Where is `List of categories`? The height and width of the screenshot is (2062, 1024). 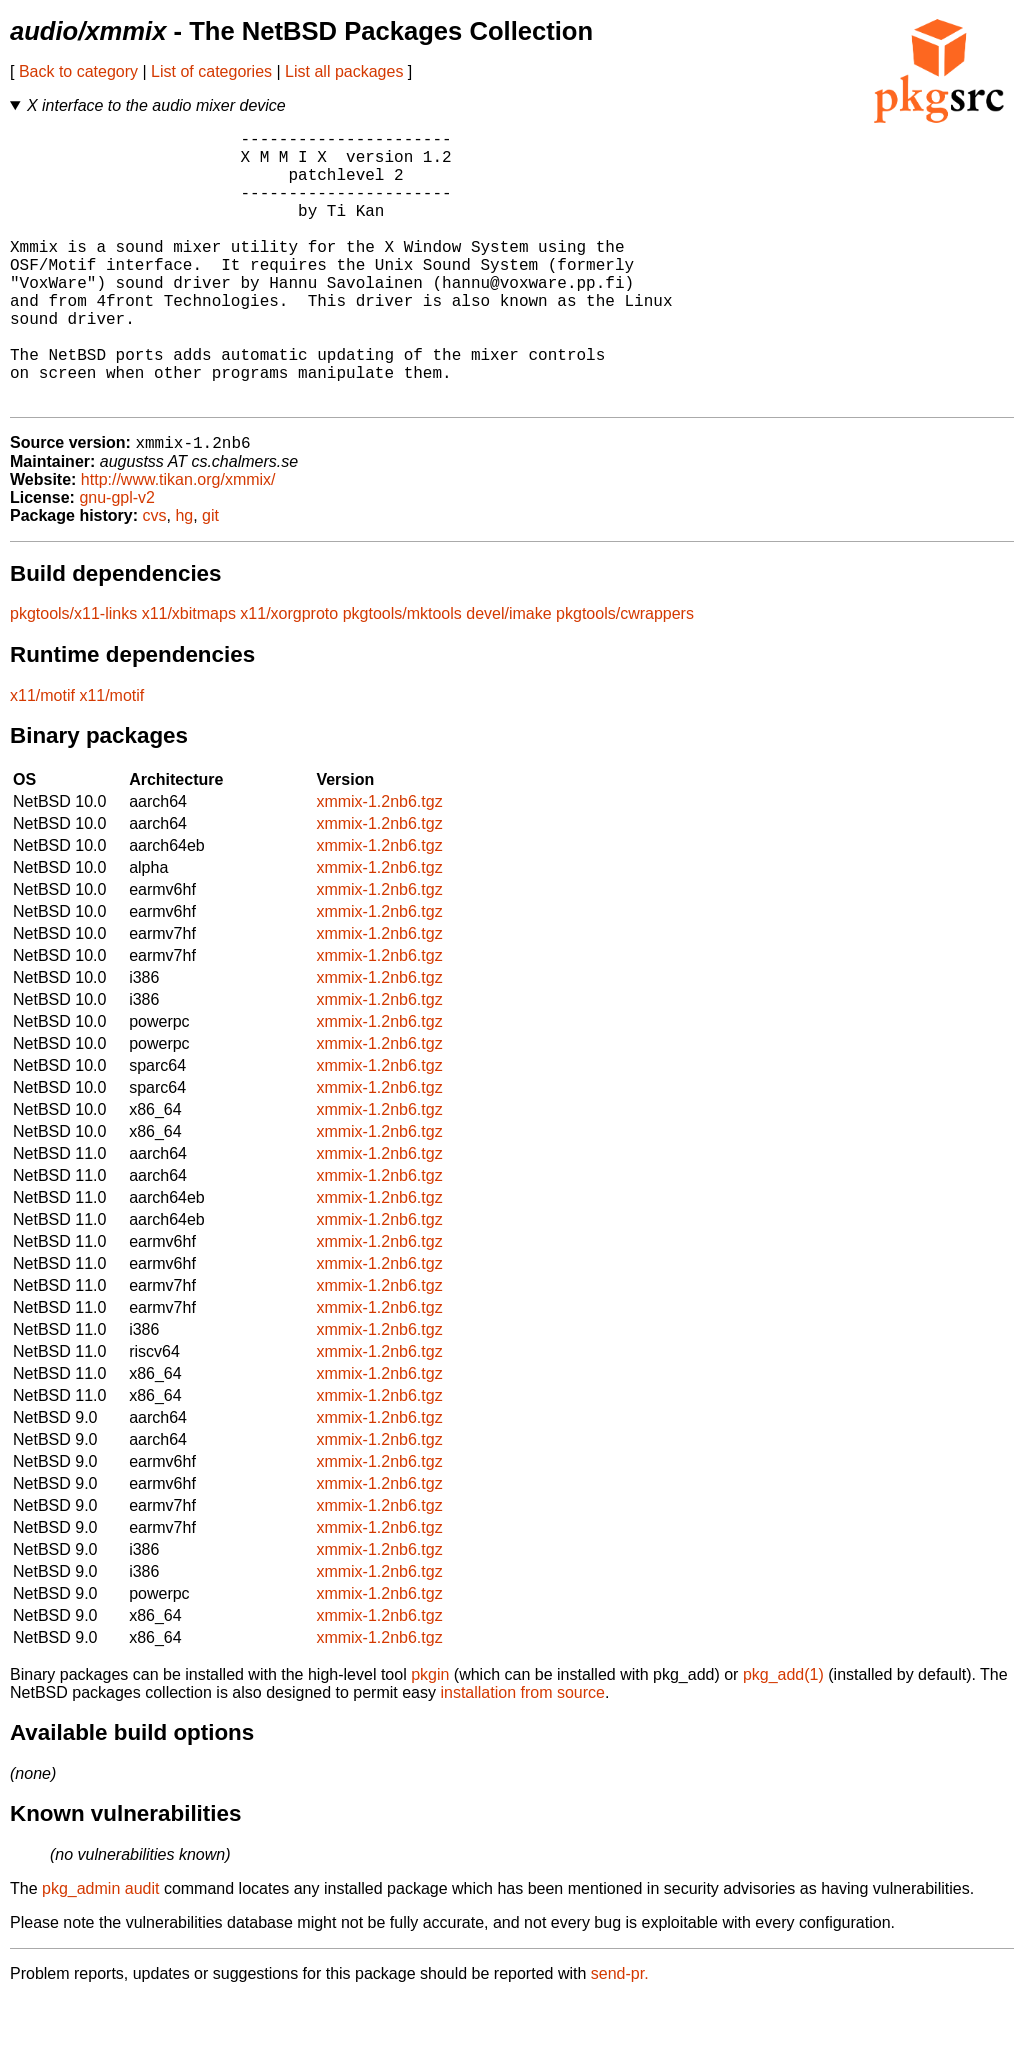 List of categories is located at coordinates (211, 71).